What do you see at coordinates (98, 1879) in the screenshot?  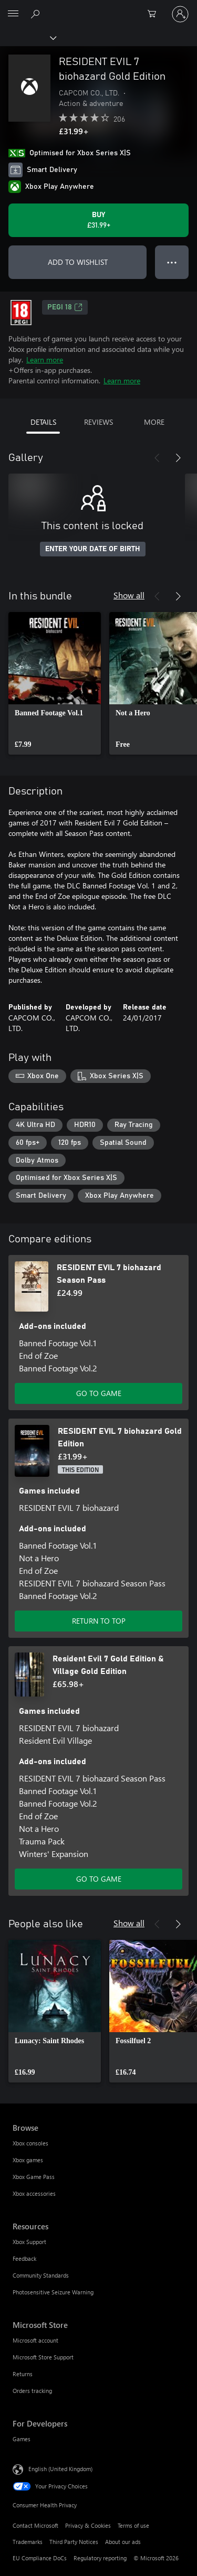 I see `GO TO GAME [Go to game – Resident Evil 7 Gold Edition & Village Gold Edition]` at bounding box center [98, 1879].